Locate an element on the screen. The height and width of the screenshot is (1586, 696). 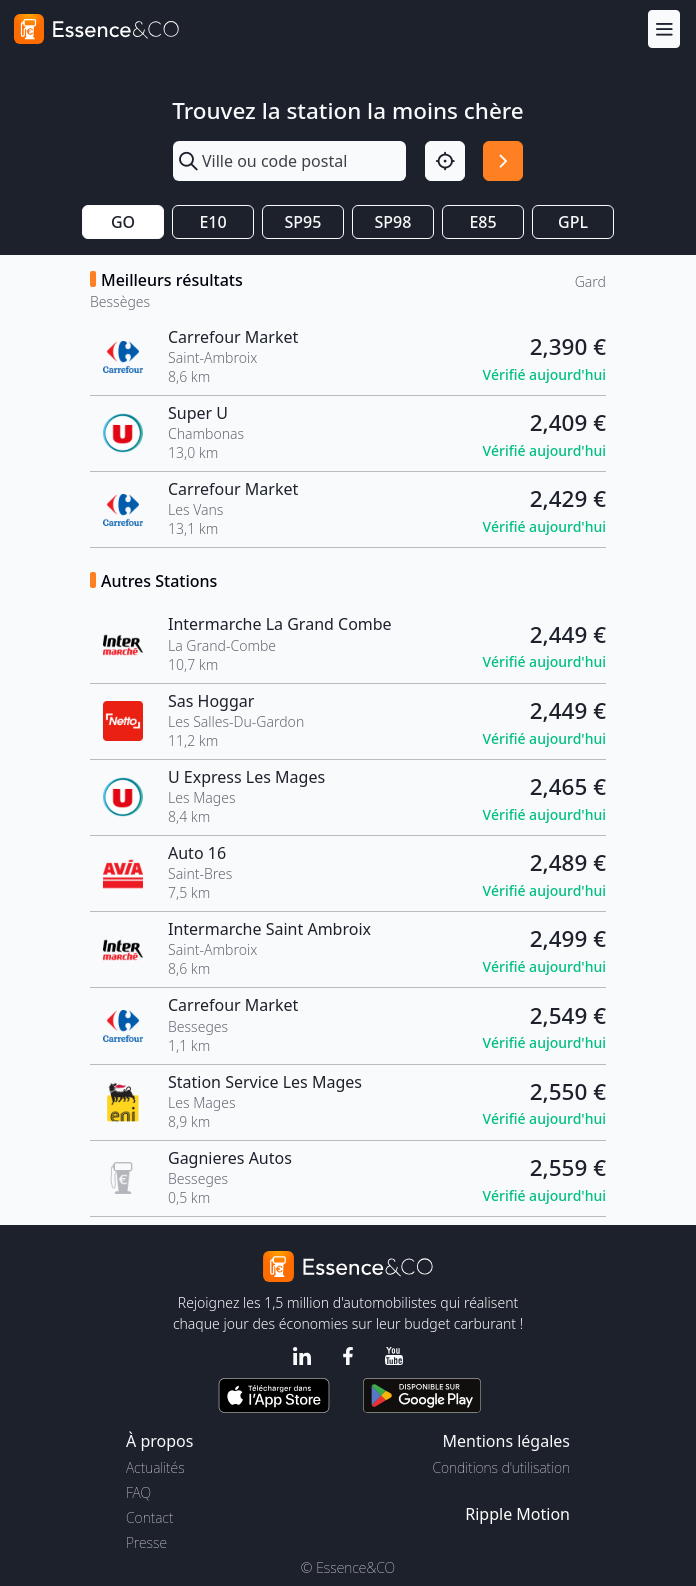
Conditions d'utilisation is located at coordinates (501, 1467).